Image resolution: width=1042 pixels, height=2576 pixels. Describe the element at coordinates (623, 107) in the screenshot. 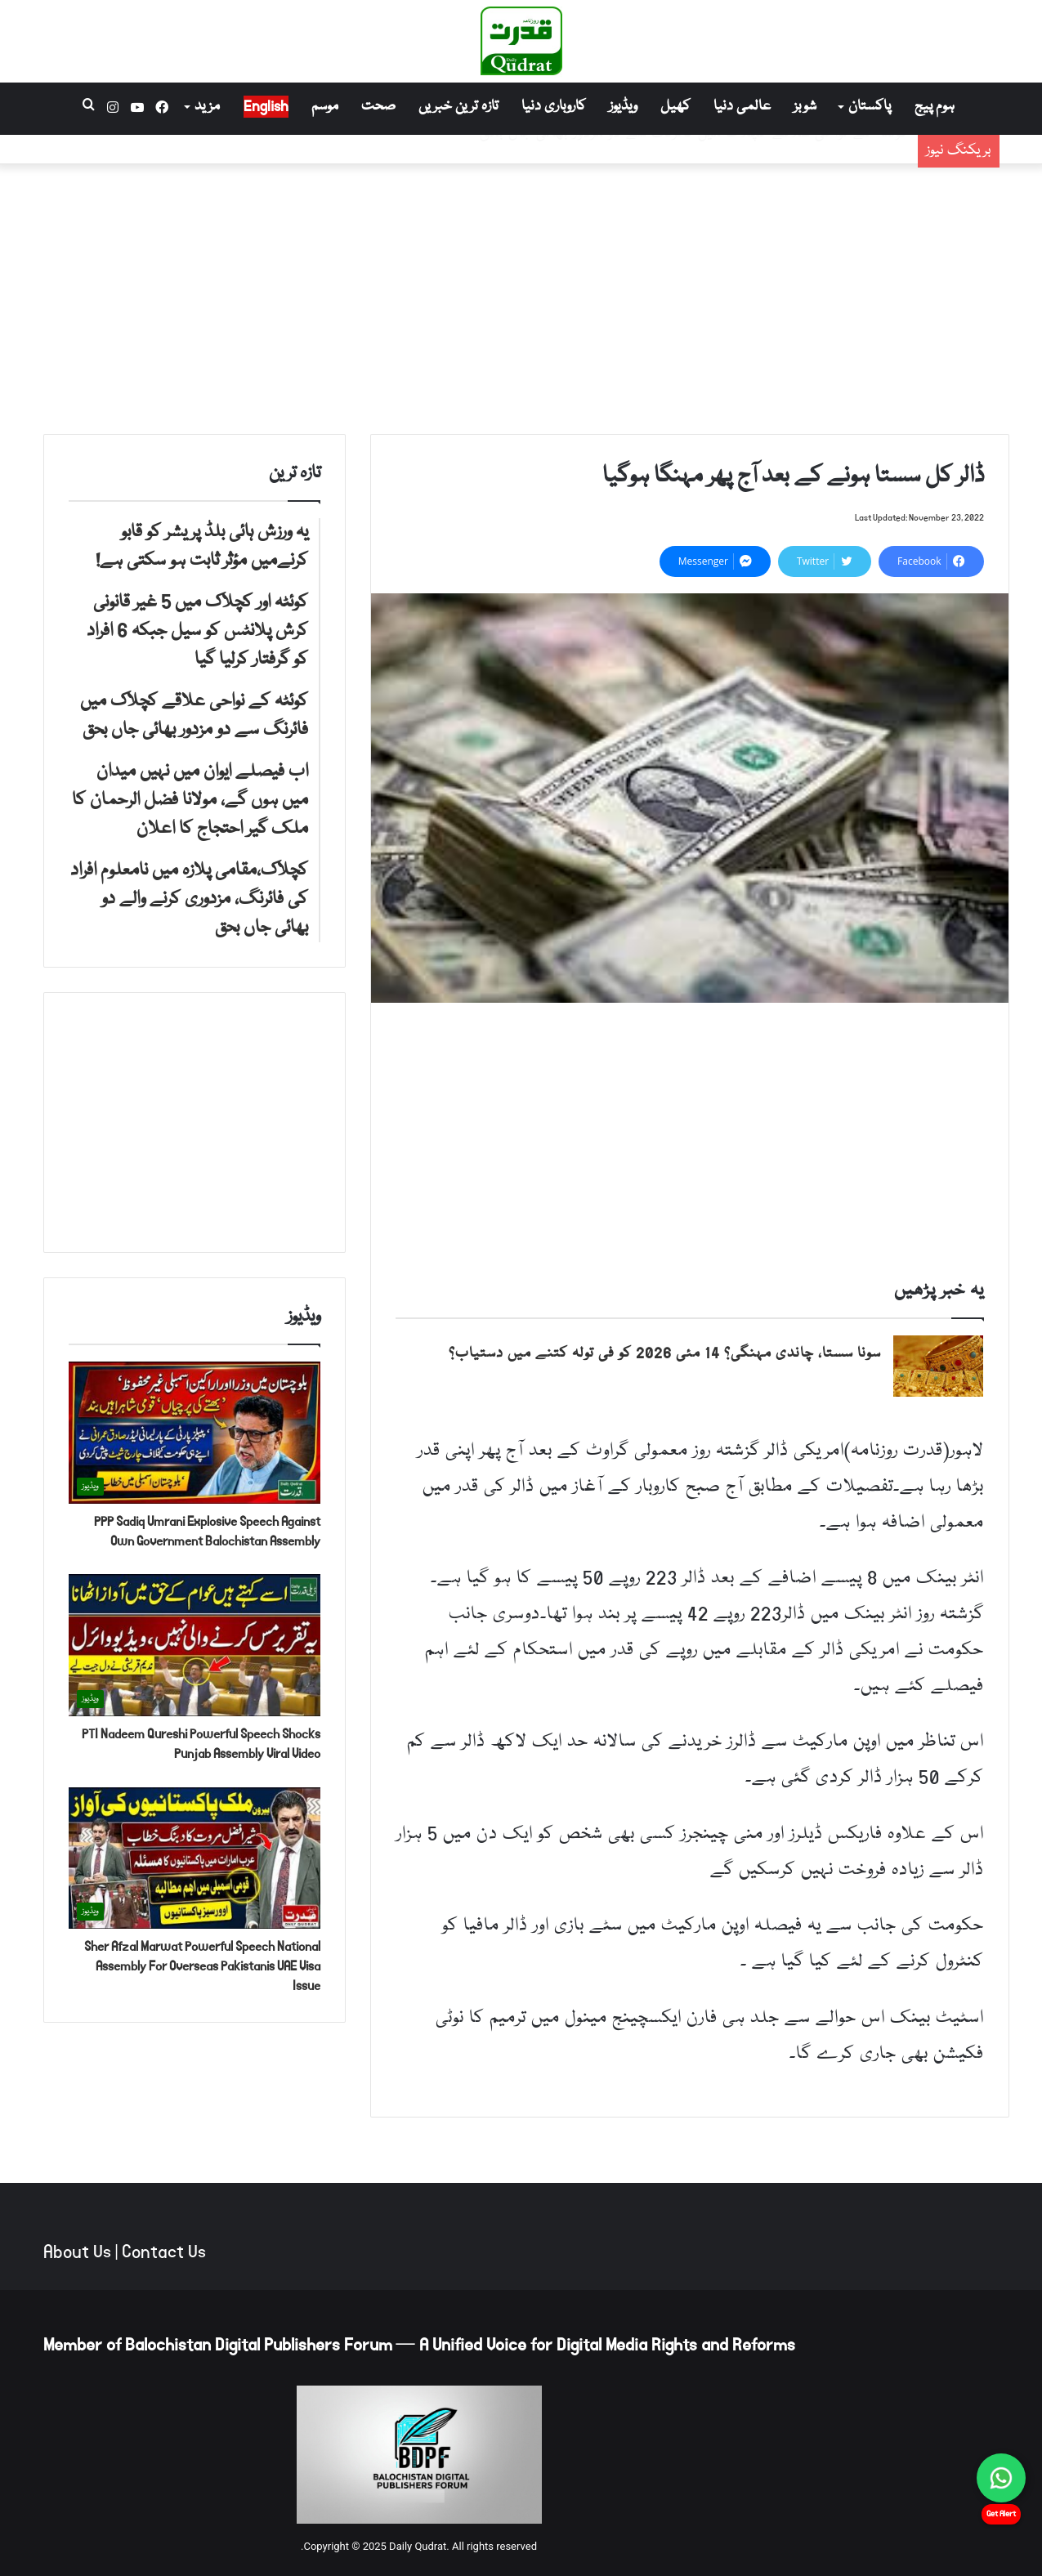

I see `ویڈیوز` at that location.